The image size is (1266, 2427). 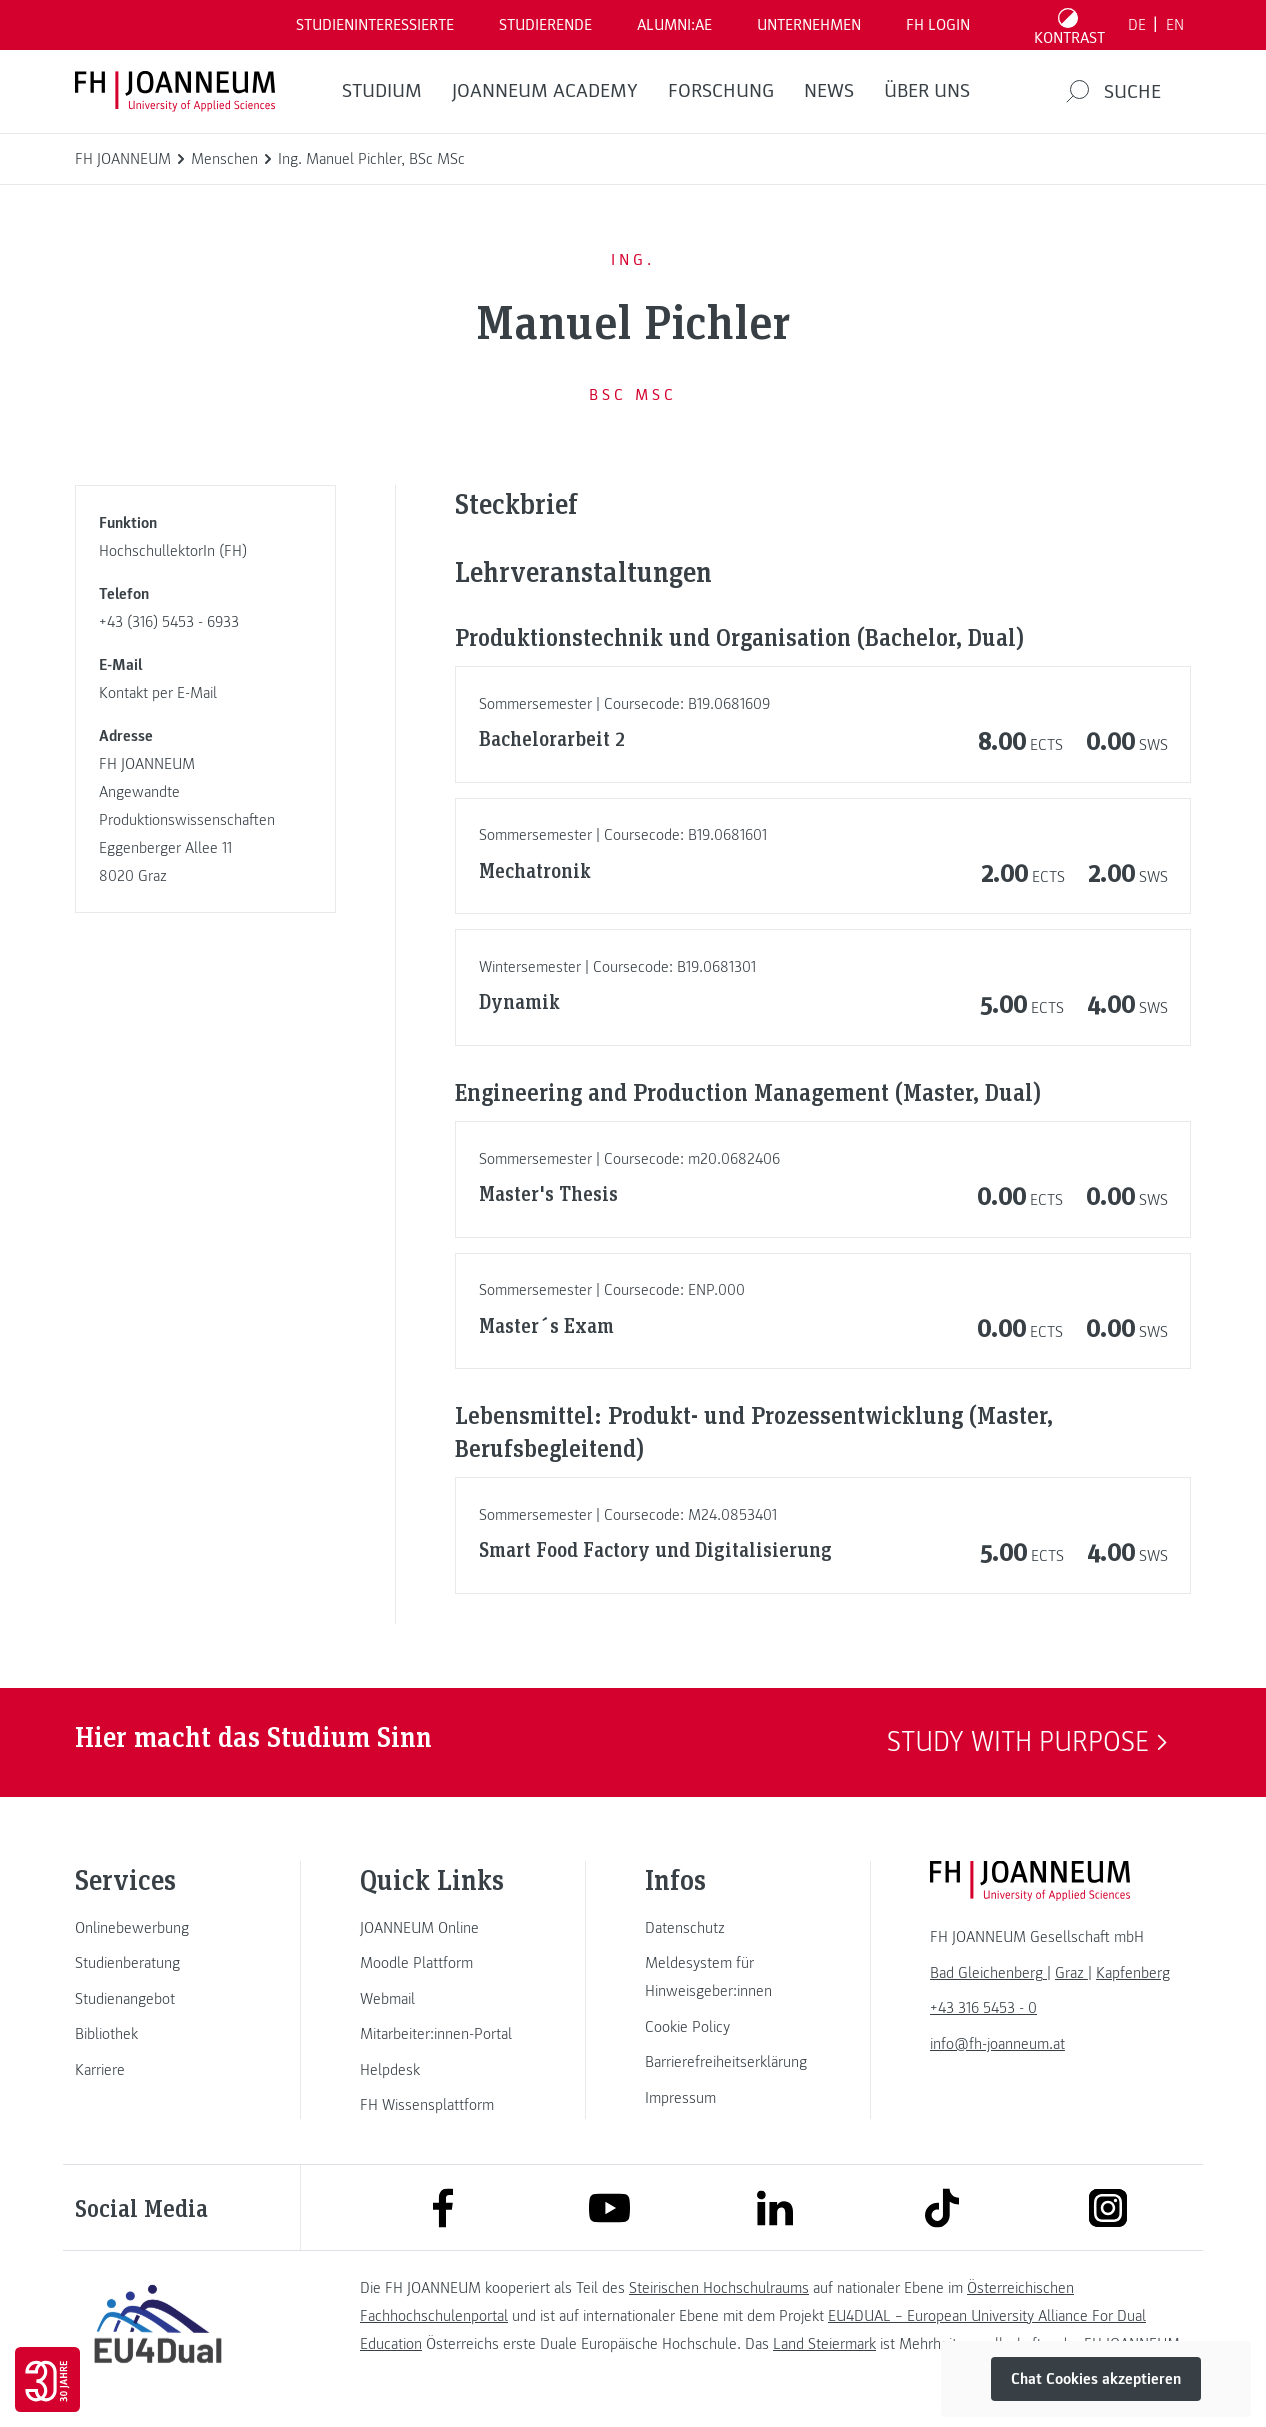 What do you see at coordinates (1096, 2379) in the screenshot?
I see `Chat Cookies akzeptieren [button]` at bounding box center [1096, 2379].